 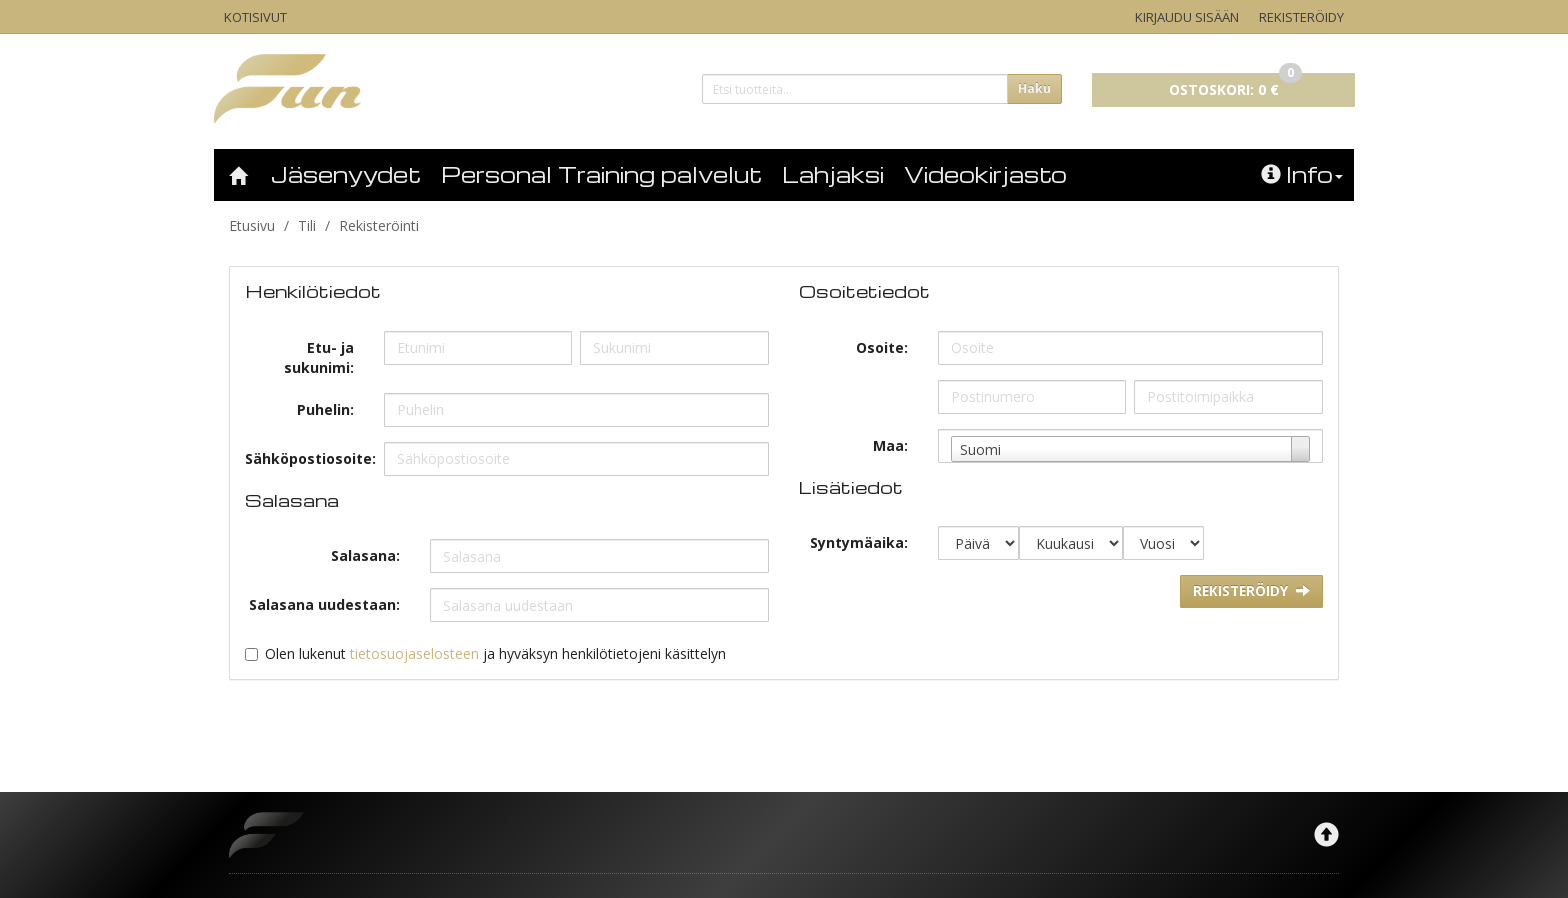 What do you see at coordinates (1235, 86) in the screenshot?
I see `0 €` at bounding box center [1235, 86].